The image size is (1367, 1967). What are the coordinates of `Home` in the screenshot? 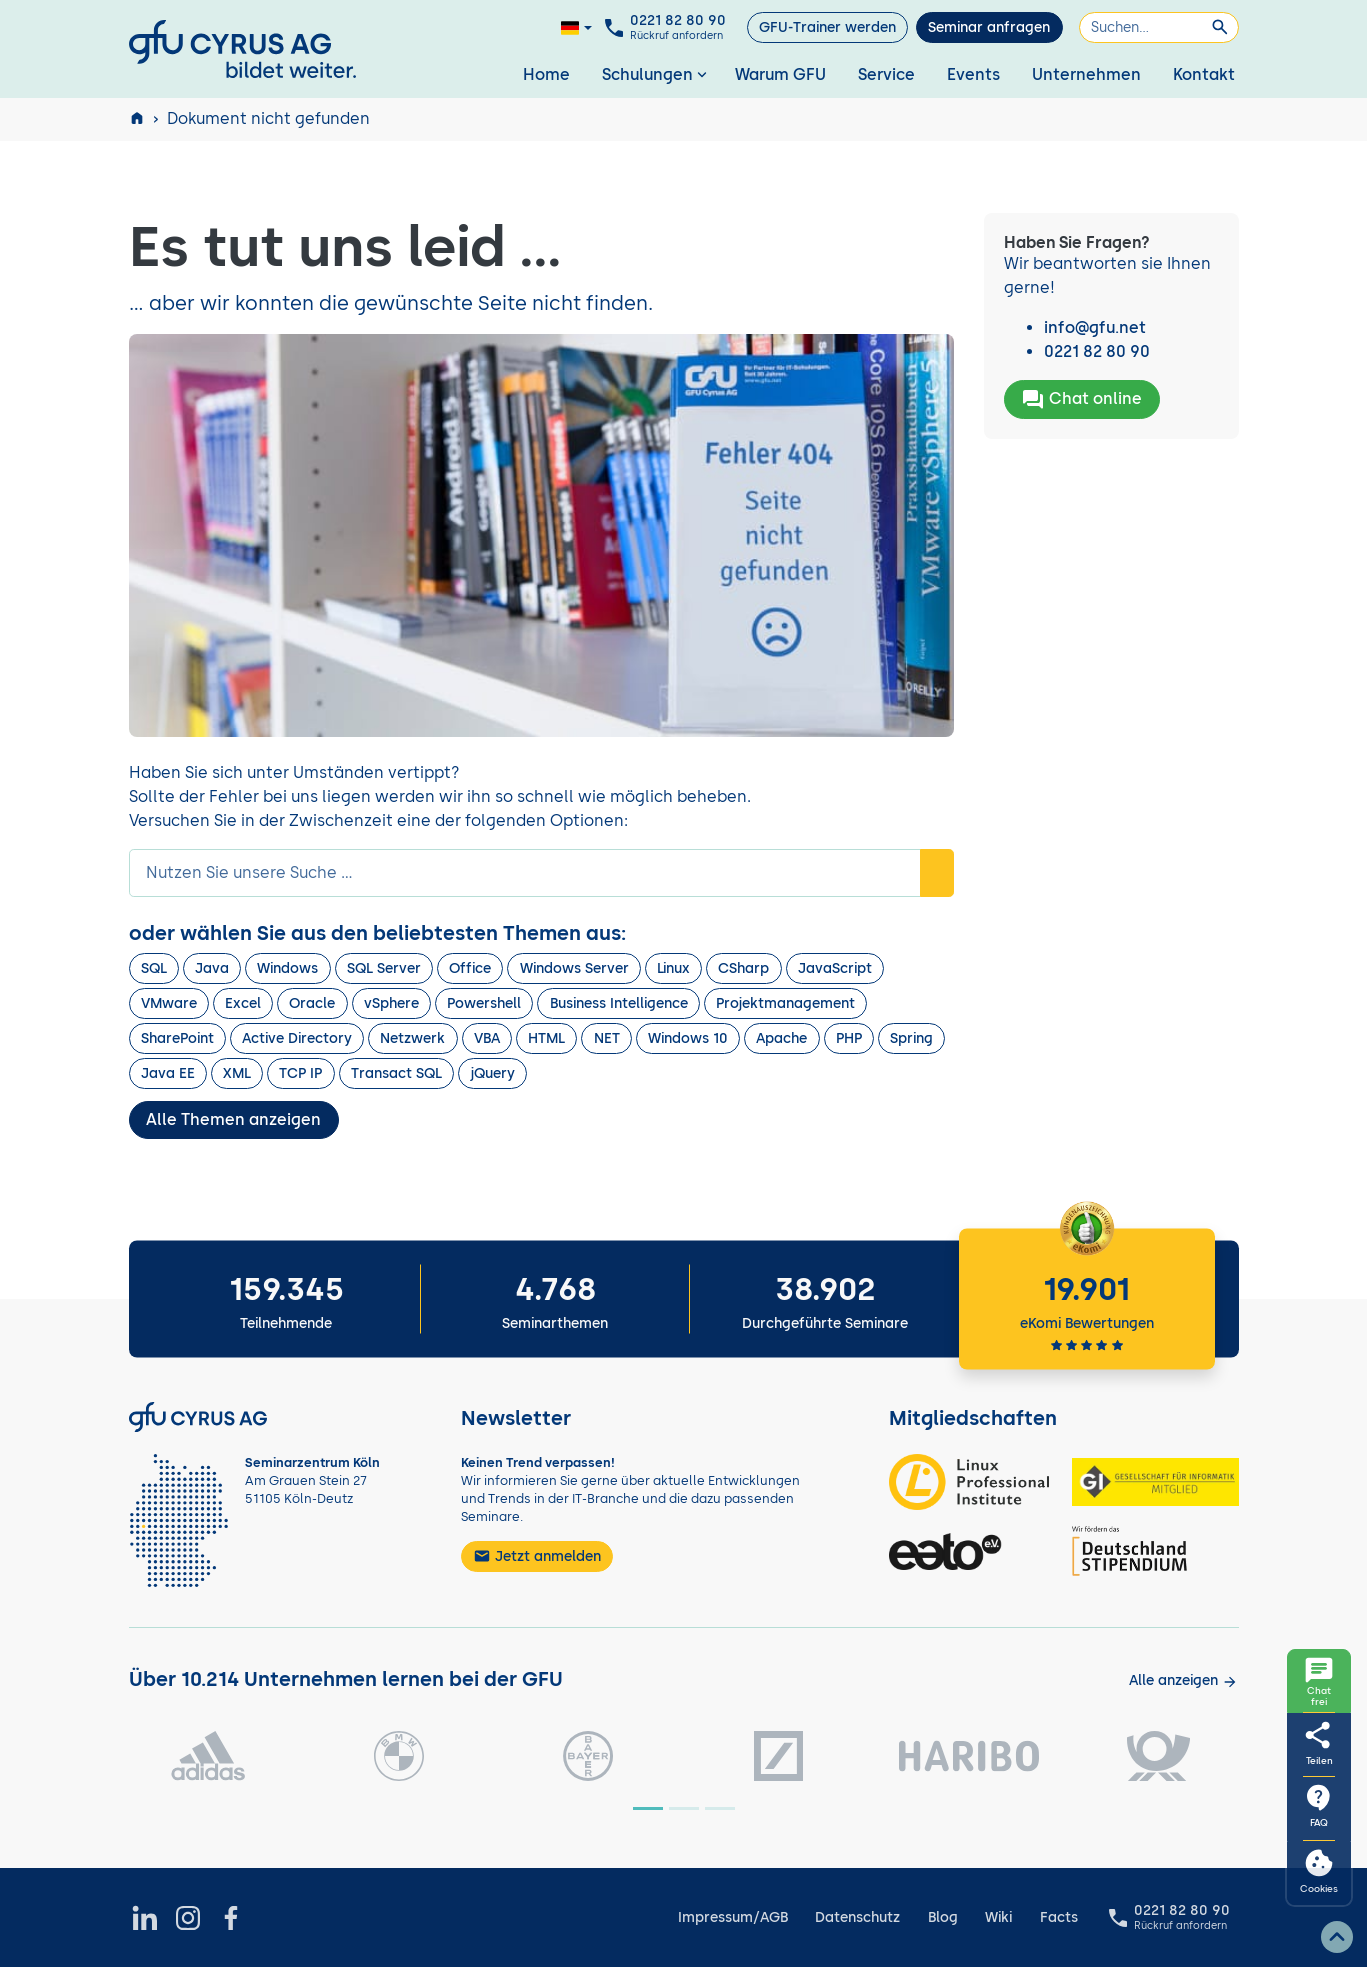 It's located at (546, 74).